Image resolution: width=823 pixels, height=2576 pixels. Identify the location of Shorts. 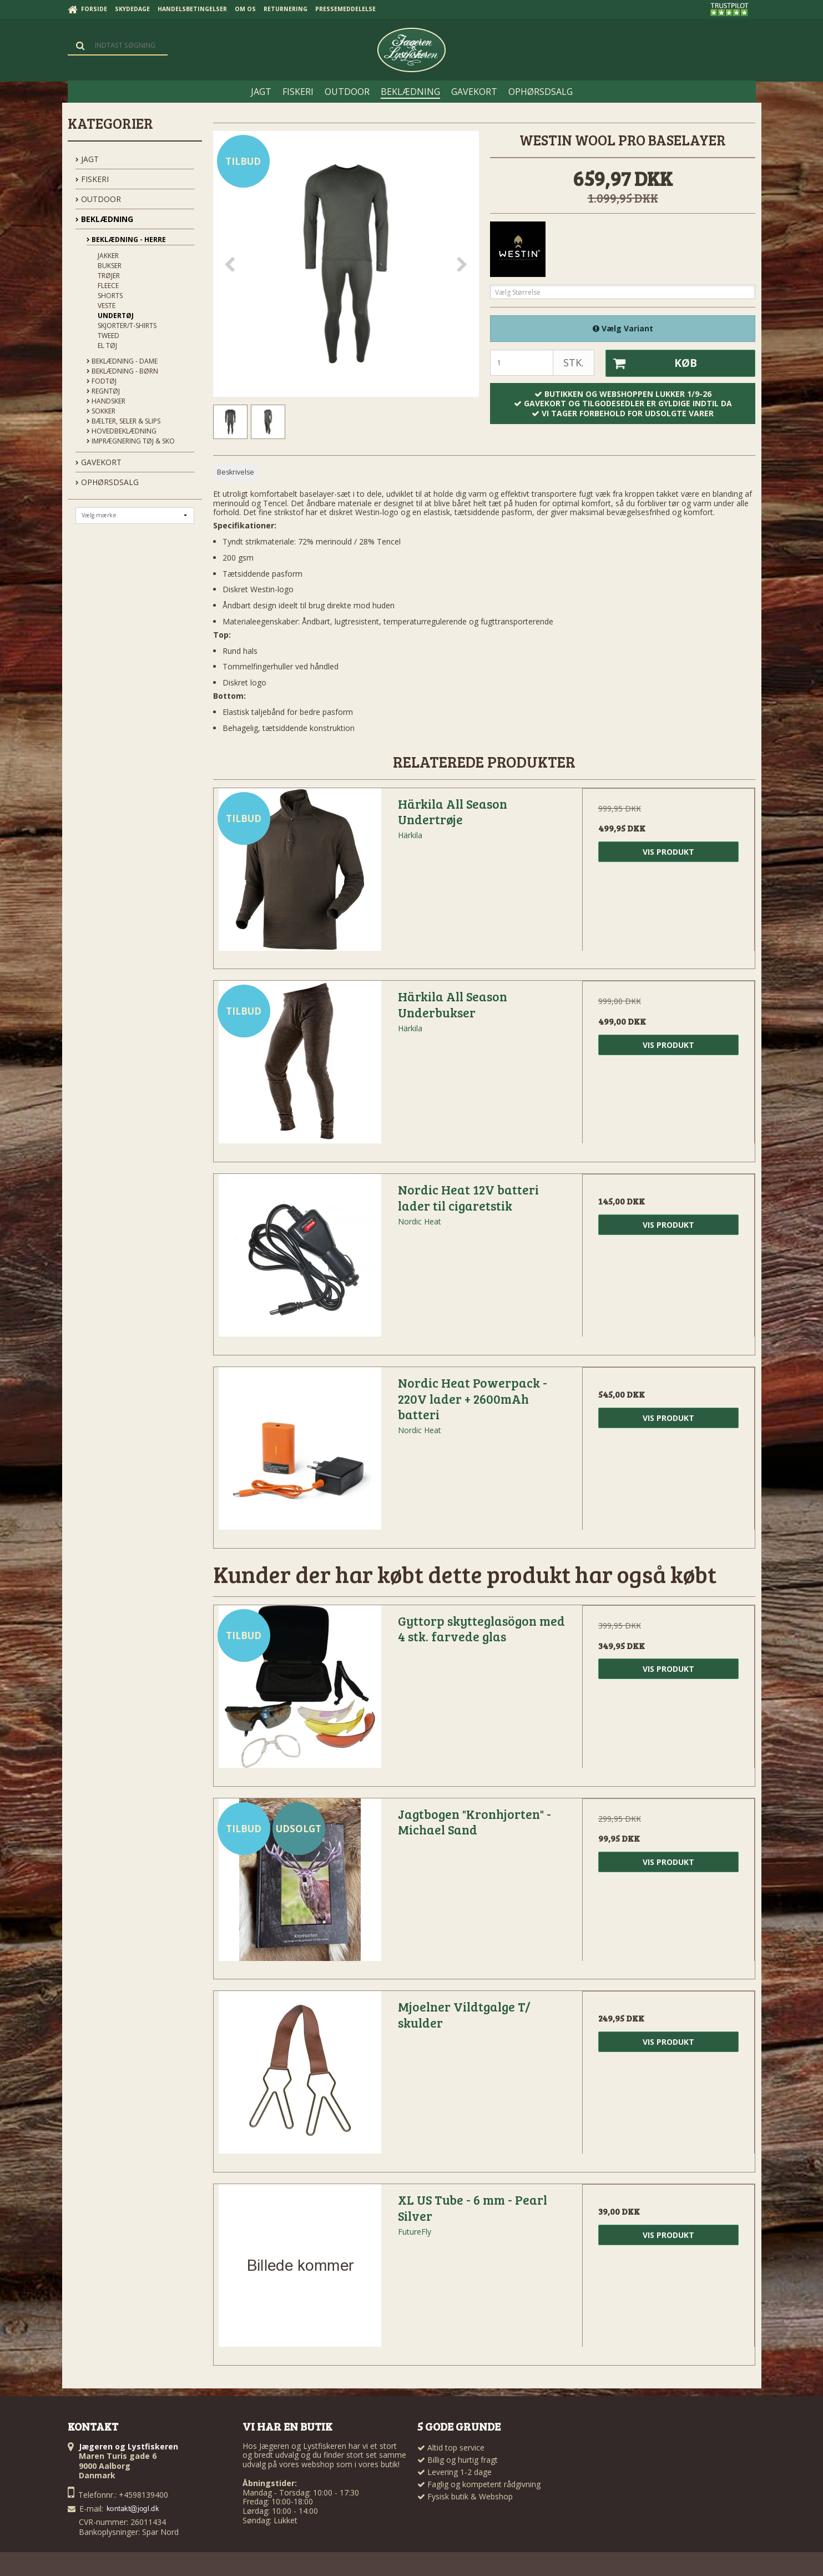
(110, 295).